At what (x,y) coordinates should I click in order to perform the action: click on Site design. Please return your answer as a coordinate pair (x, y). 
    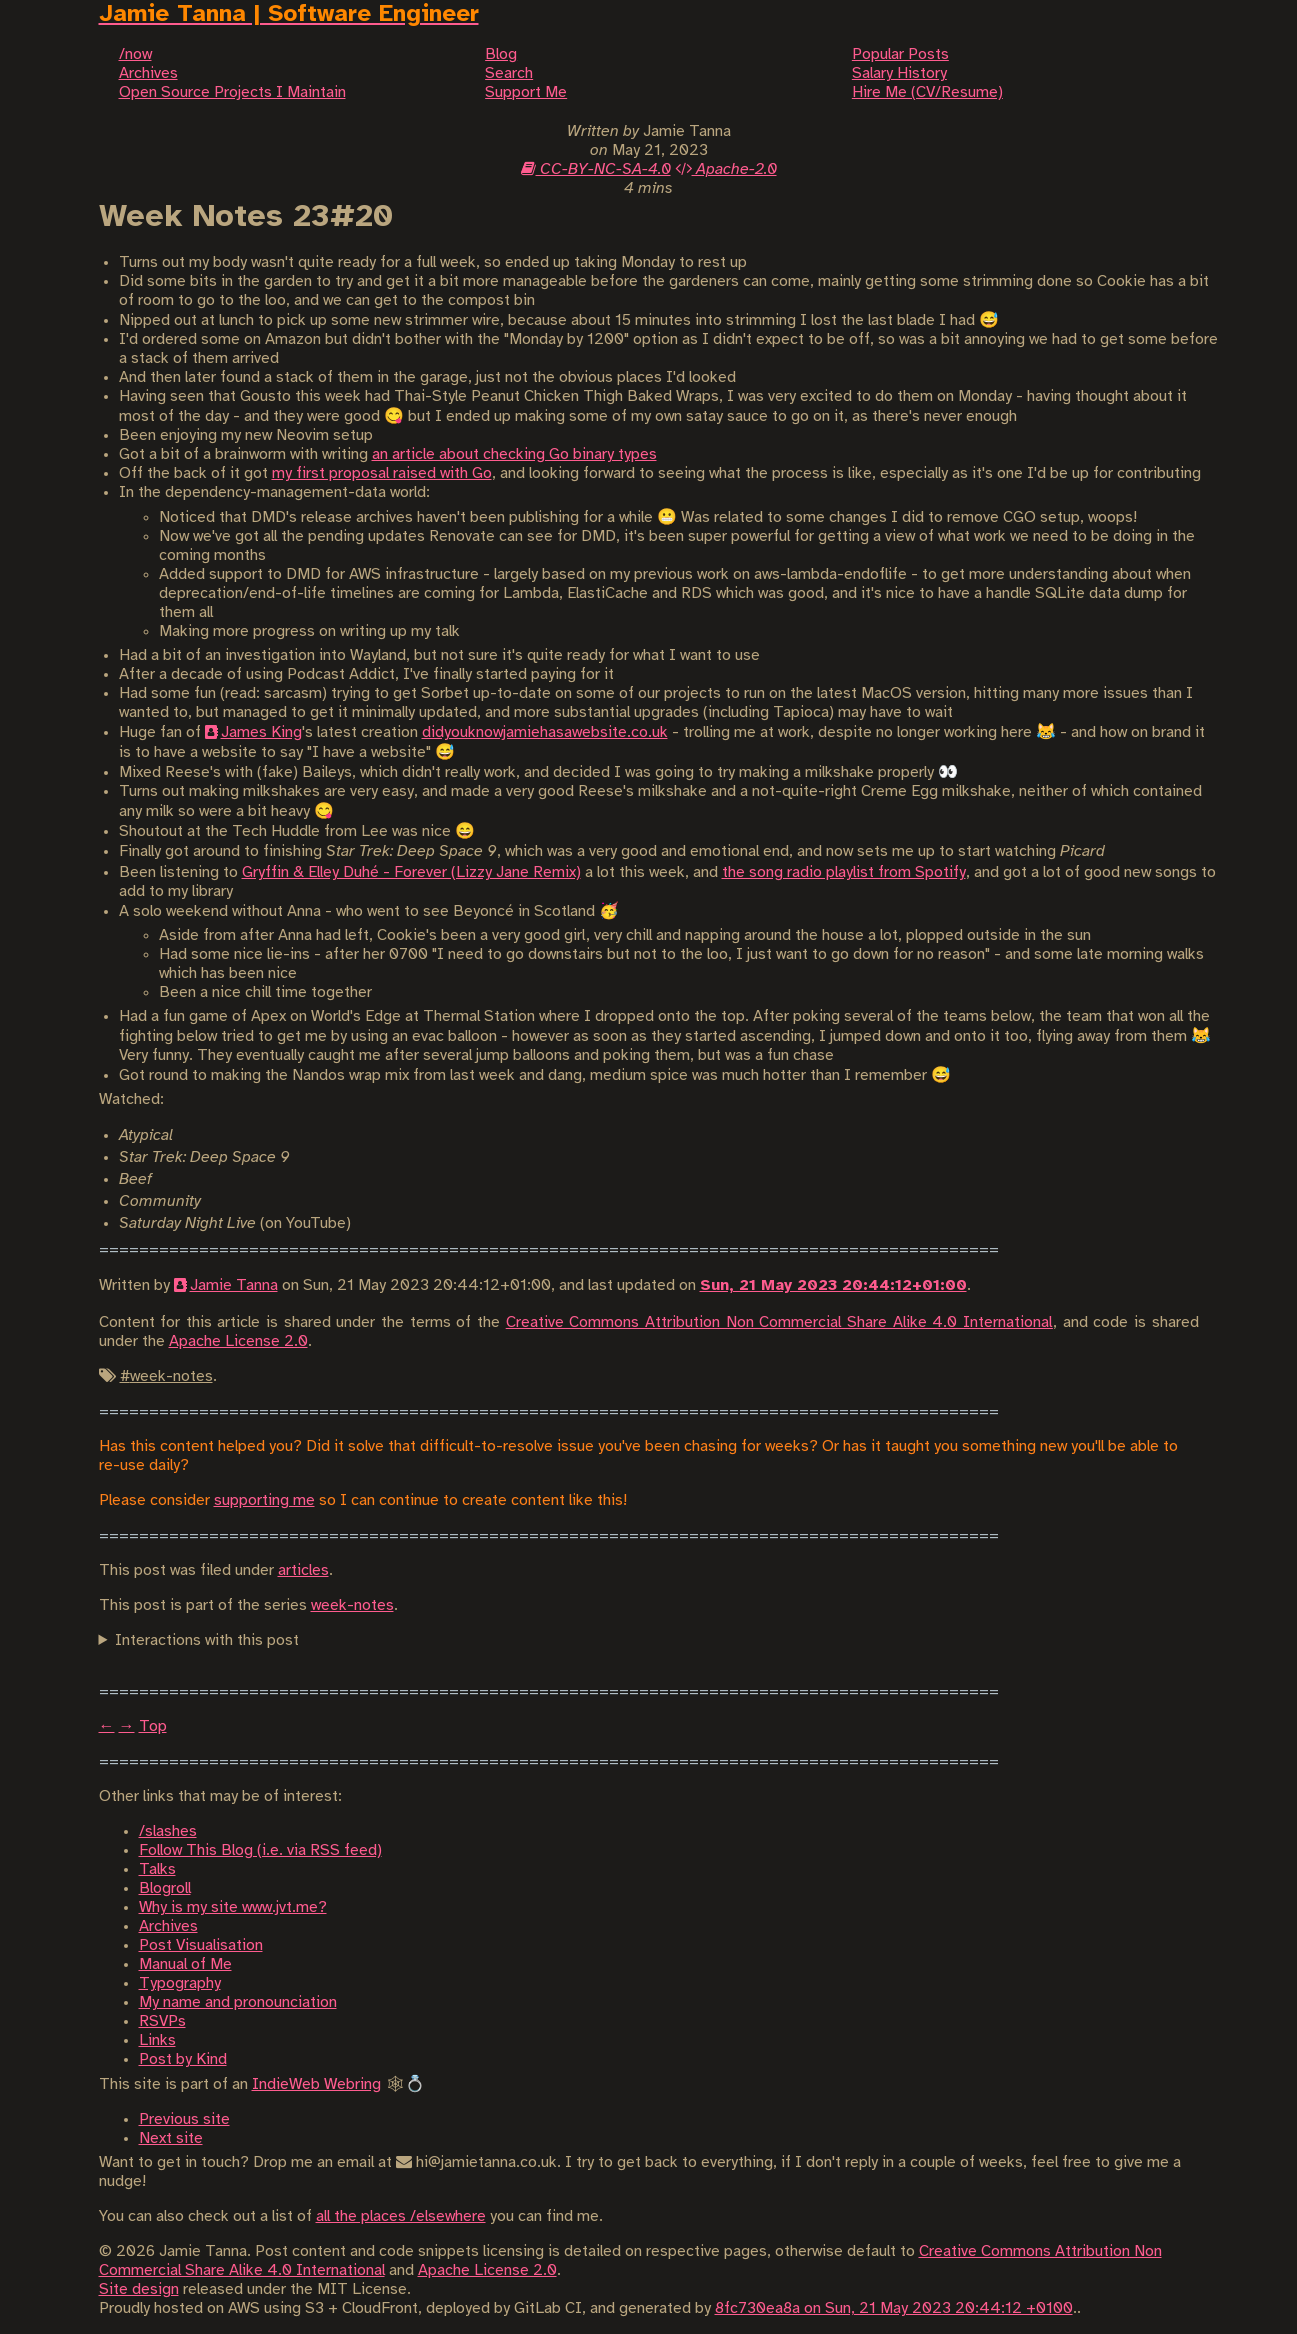
    Looking at the image, I should click on (139, 2289).